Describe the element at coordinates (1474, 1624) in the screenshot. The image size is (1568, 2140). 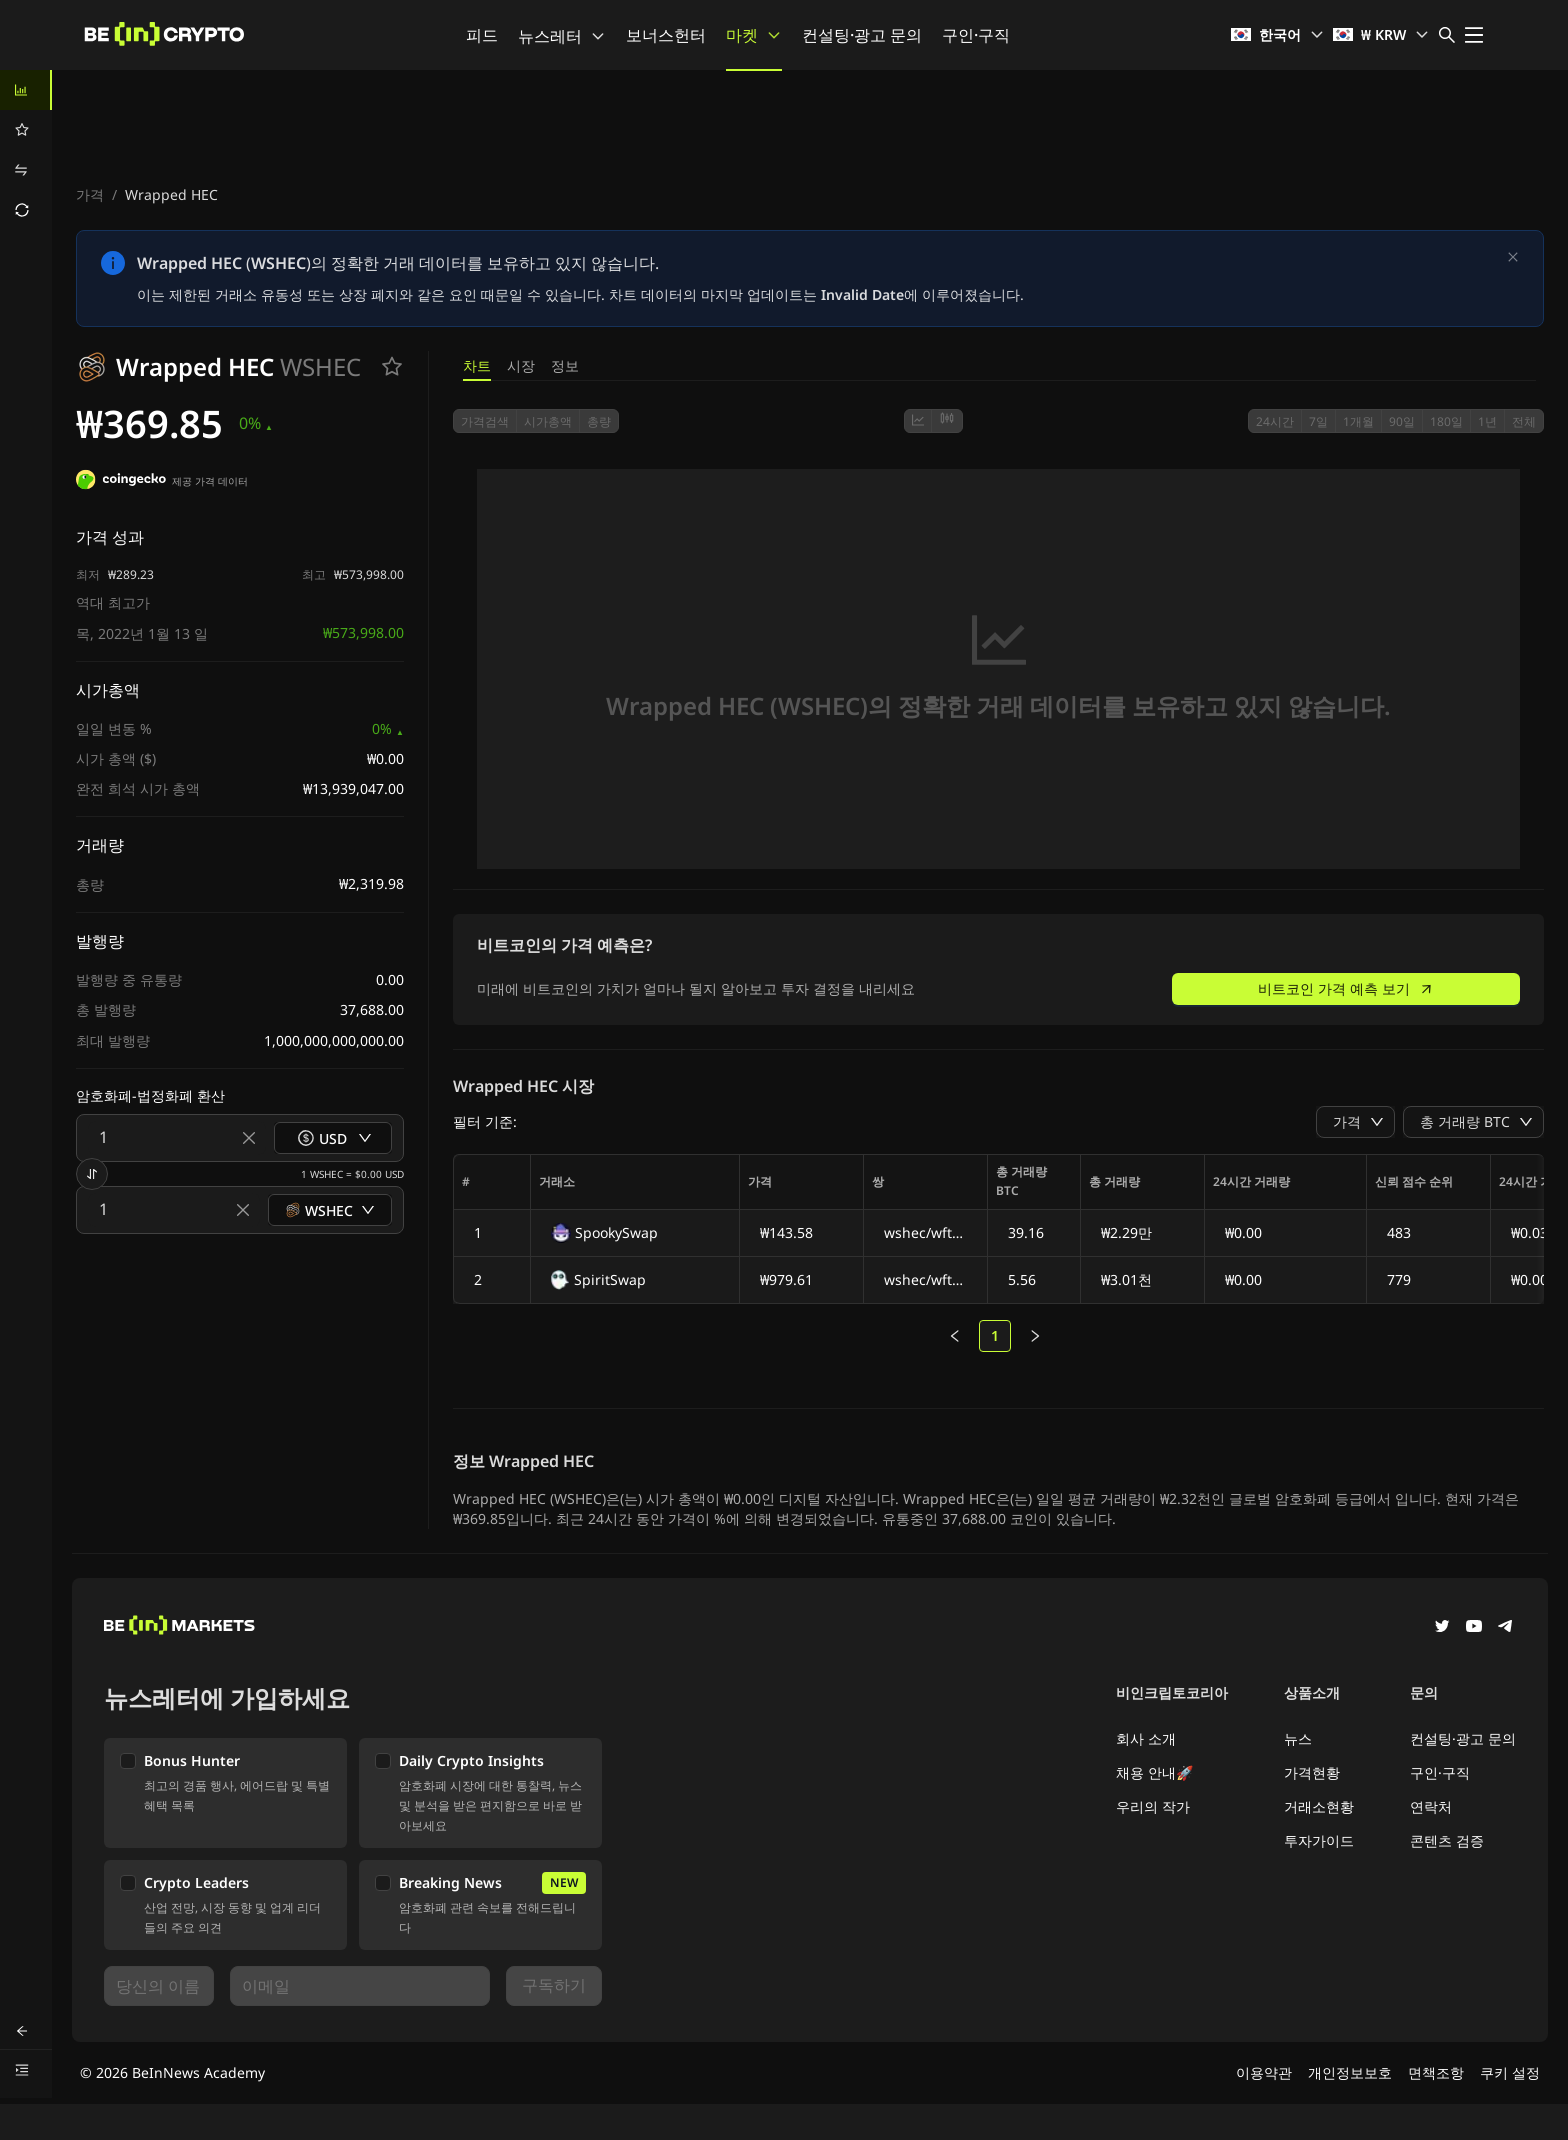
I see `[YouTube]` at that location.